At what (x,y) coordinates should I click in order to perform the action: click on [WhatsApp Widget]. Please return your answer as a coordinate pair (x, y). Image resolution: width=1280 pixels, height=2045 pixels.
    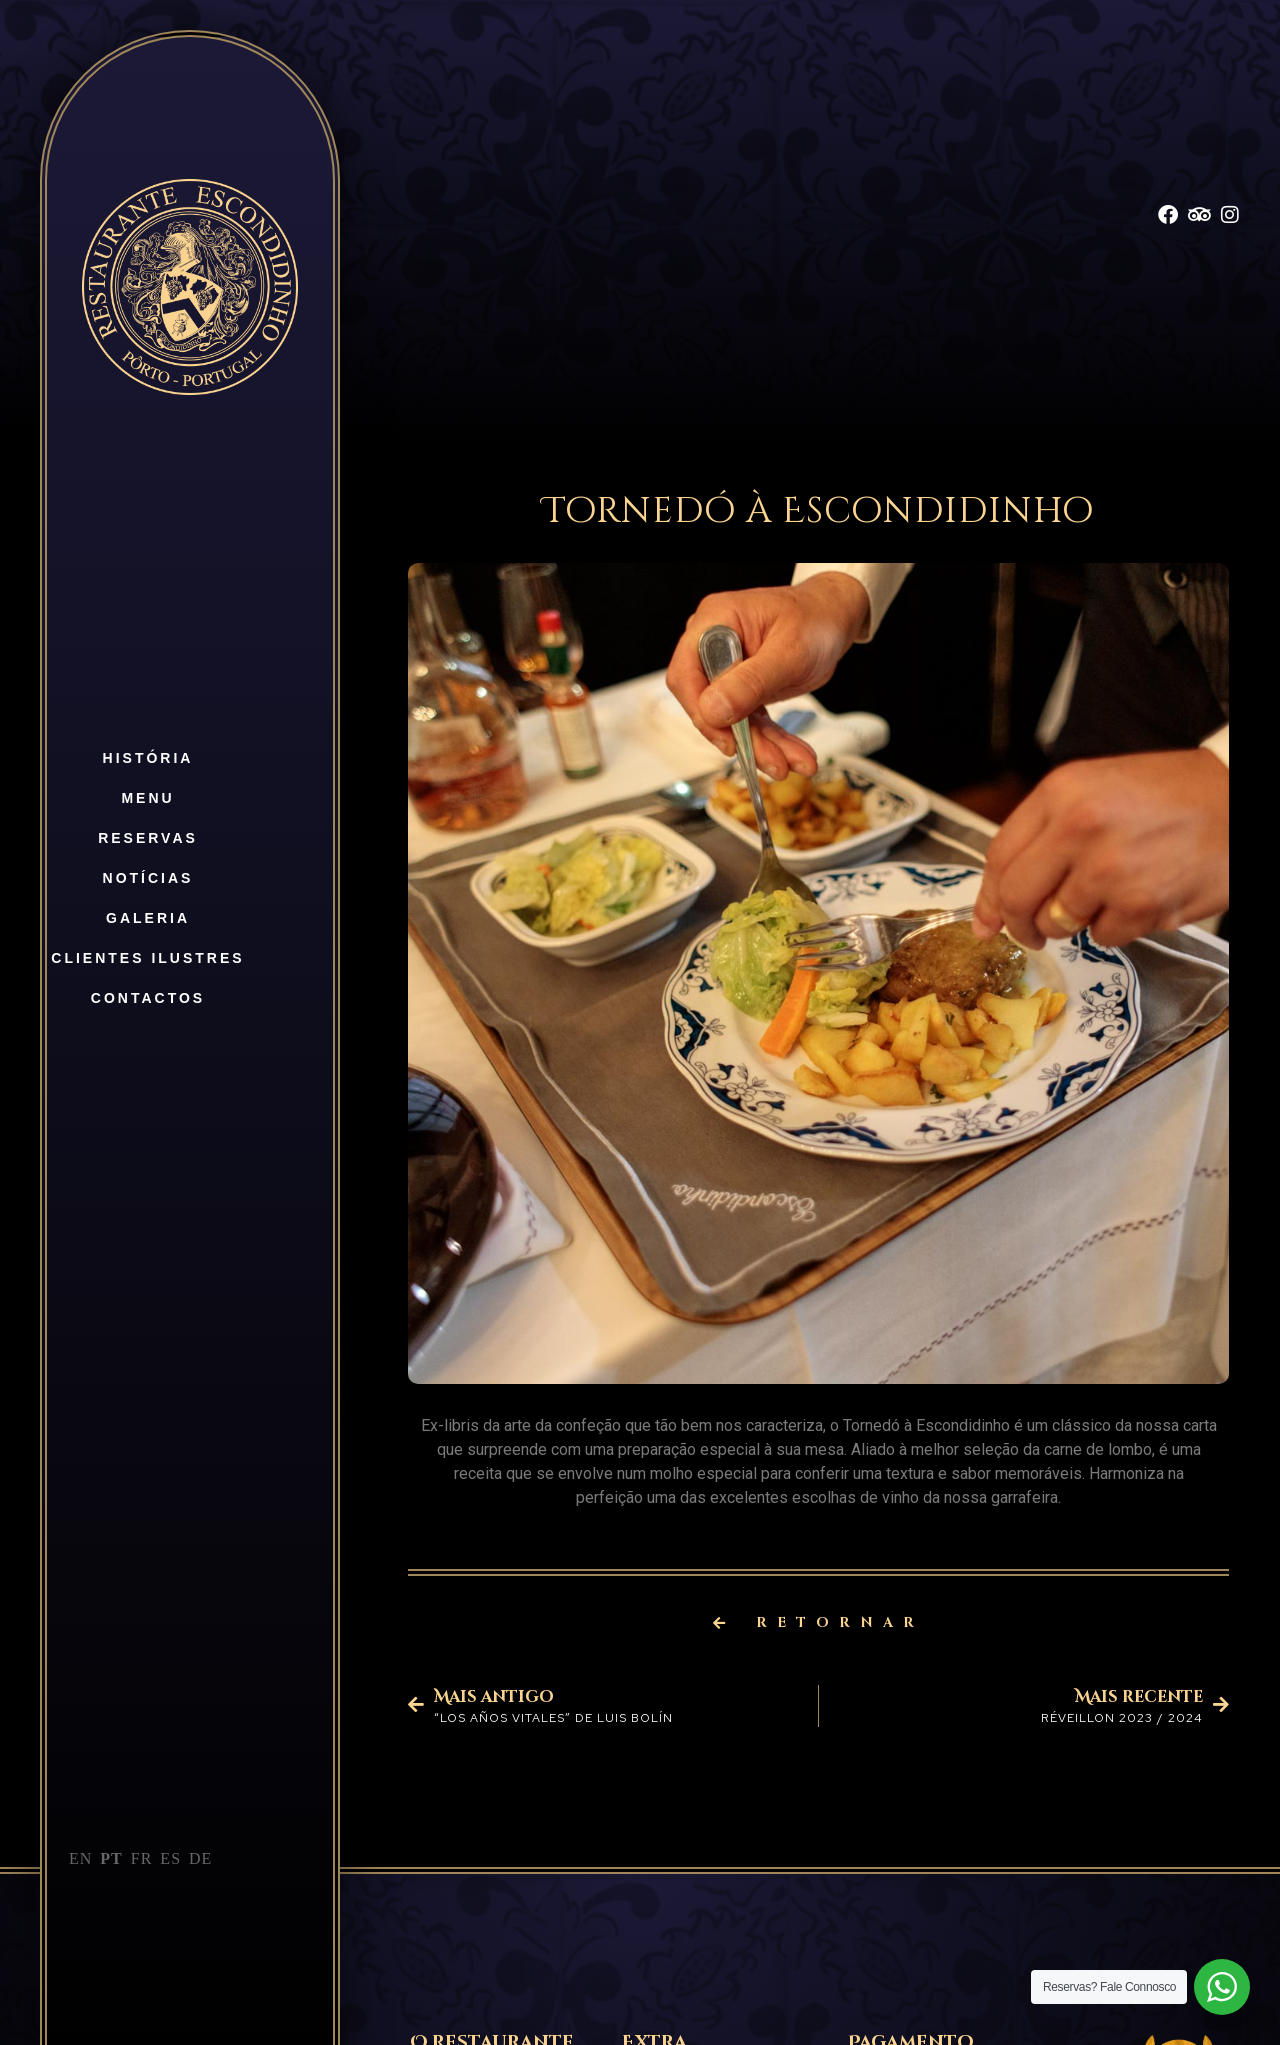
    Looking at the image, I should click on (1222, 1987).